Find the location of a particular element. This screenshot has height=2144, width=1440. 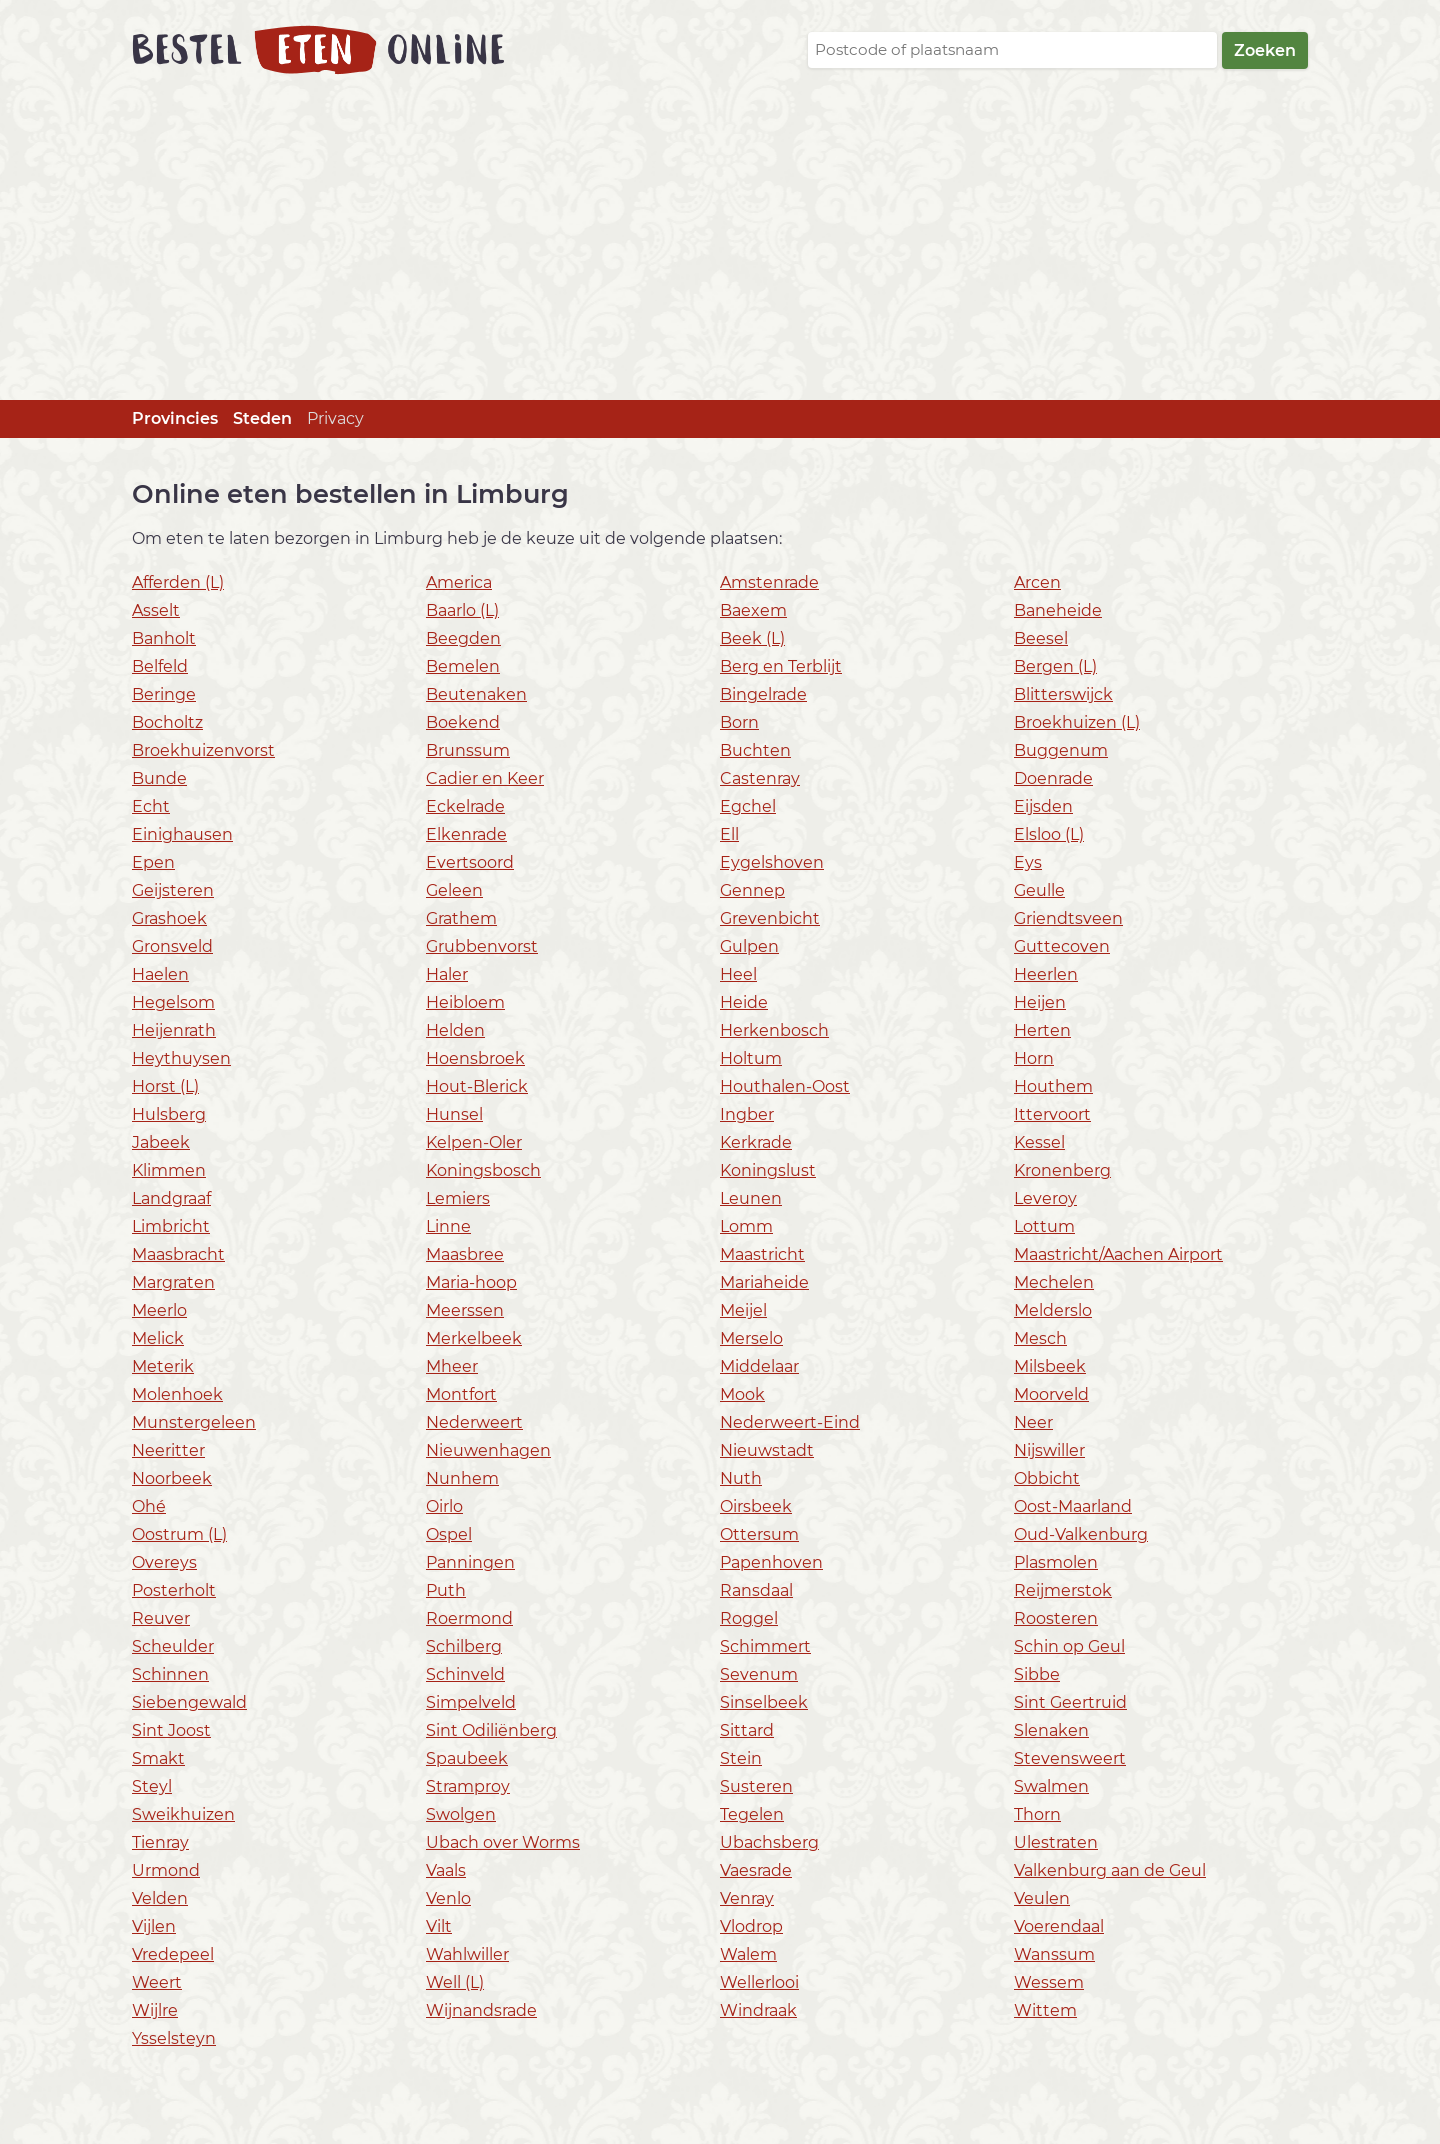

Koningslust is located at coordinates (768, 1170).